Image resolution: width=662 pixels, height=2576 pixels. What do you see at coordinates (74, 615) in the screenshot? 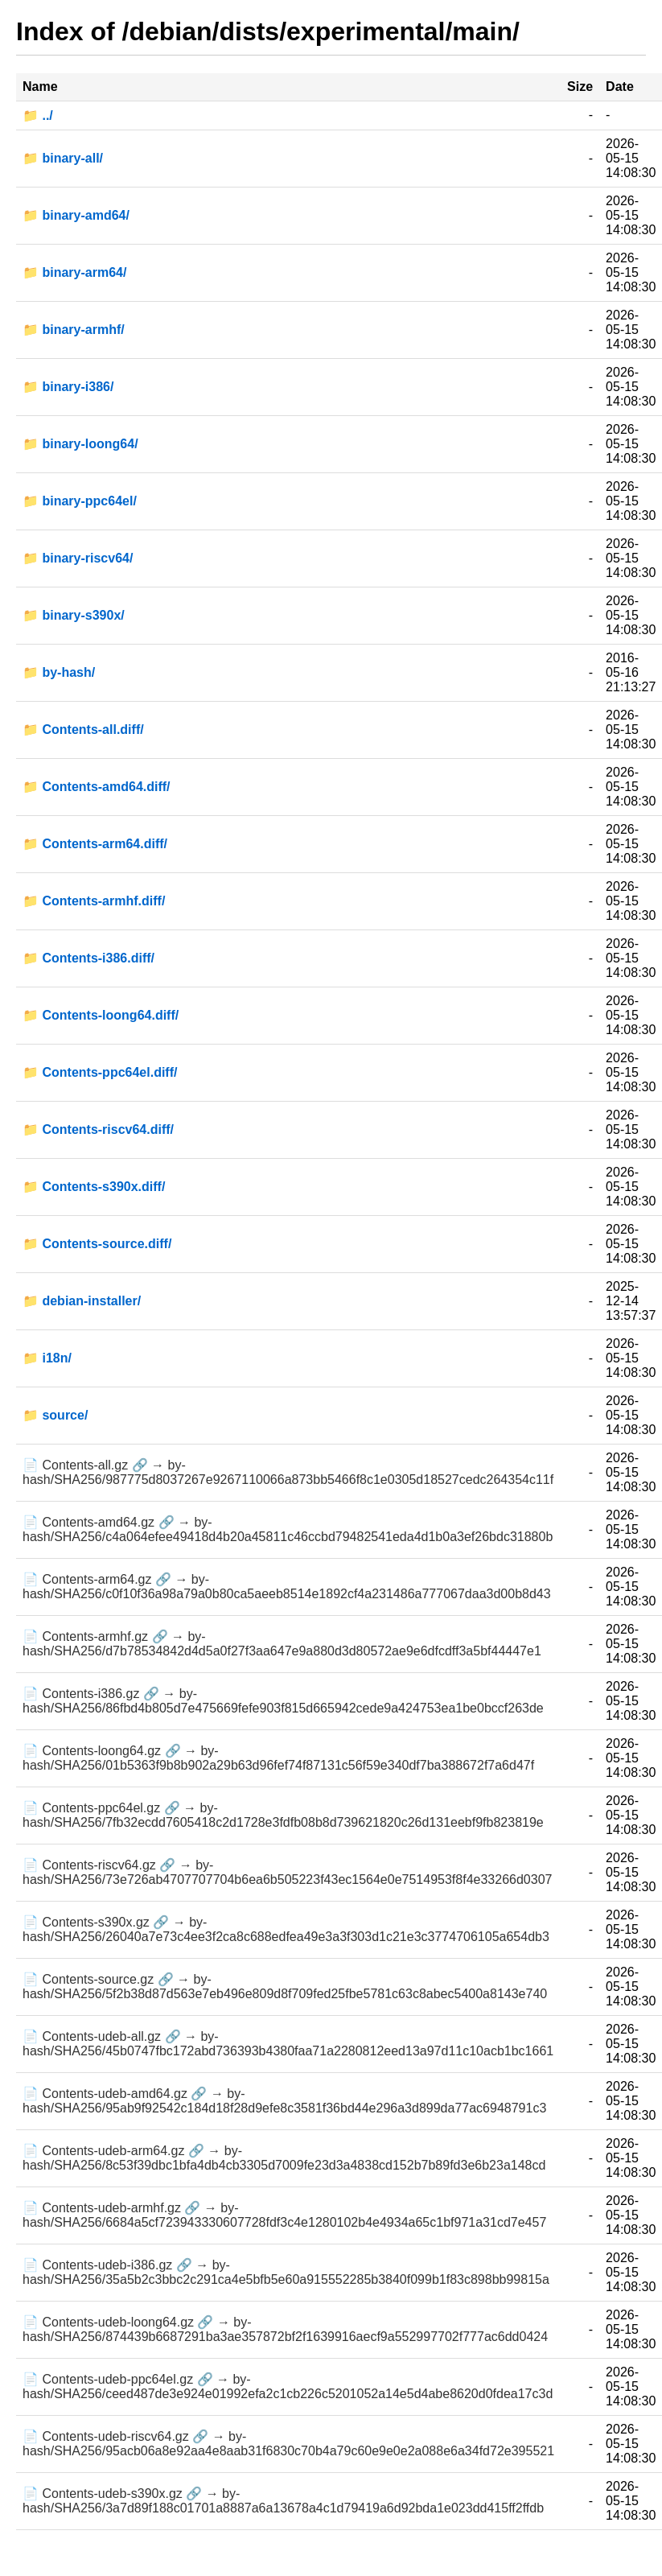
I see `📁 binary-s390x/` at bounding box center [74, 615].